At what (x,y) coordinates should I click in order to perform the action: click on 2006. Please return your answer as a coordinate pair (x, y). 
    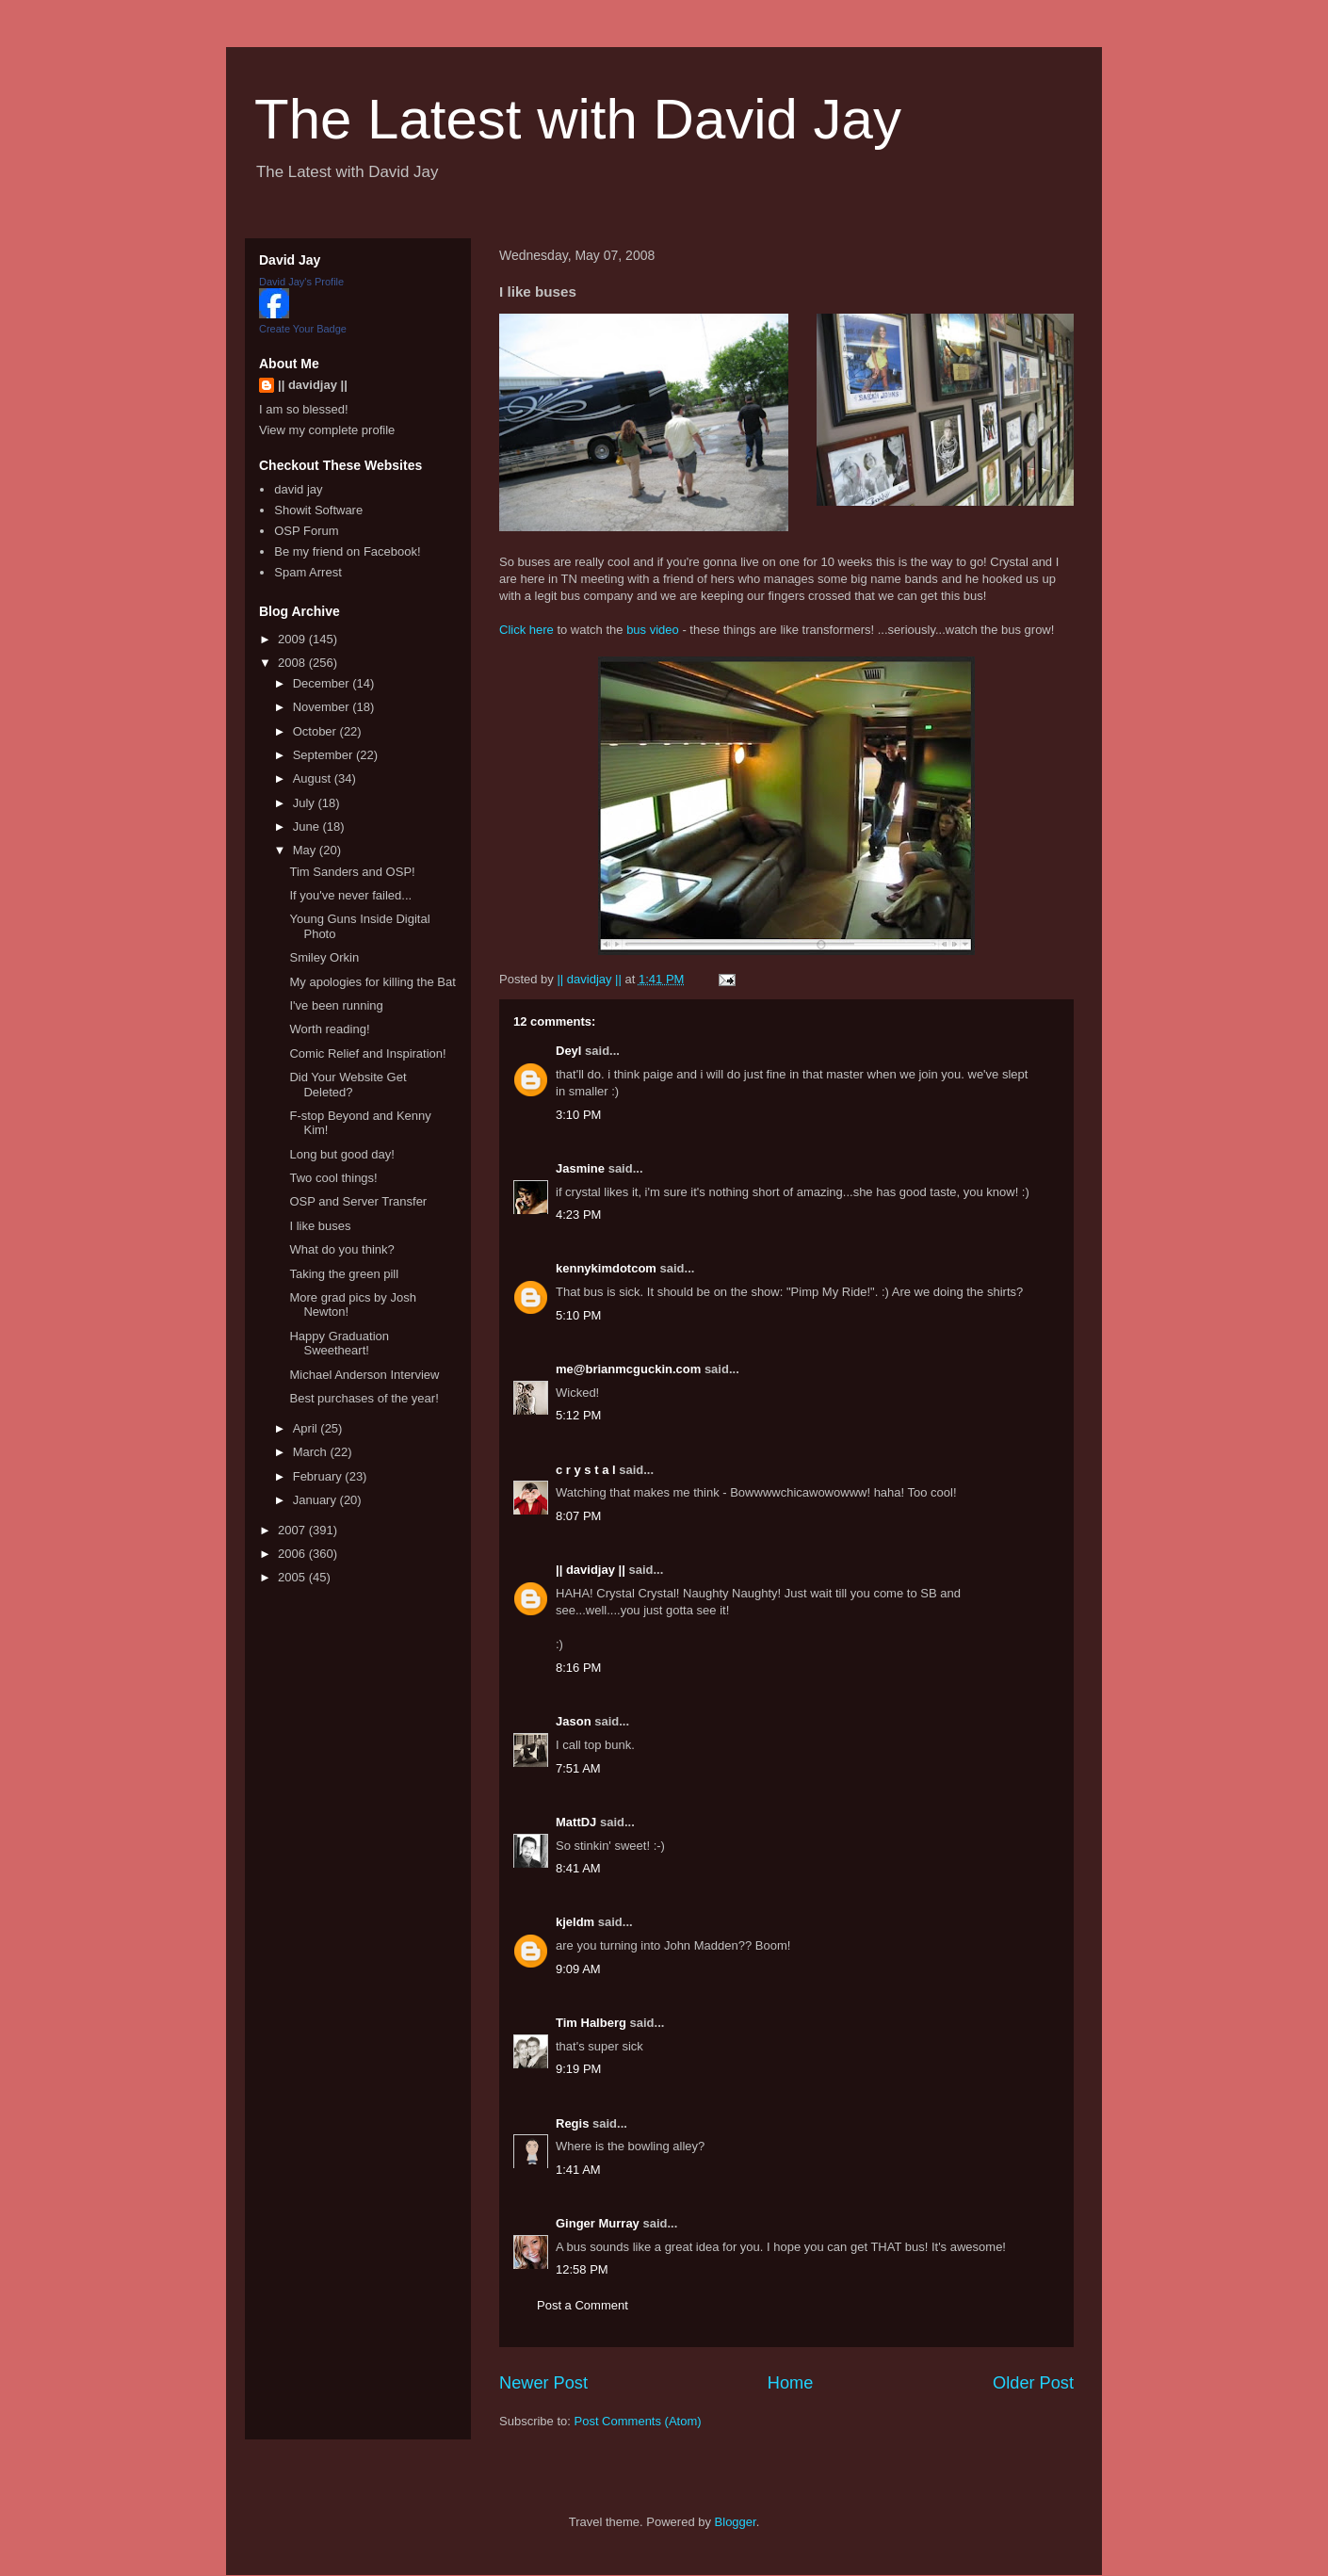
    Looking at the image, I should click on (293, 1554).